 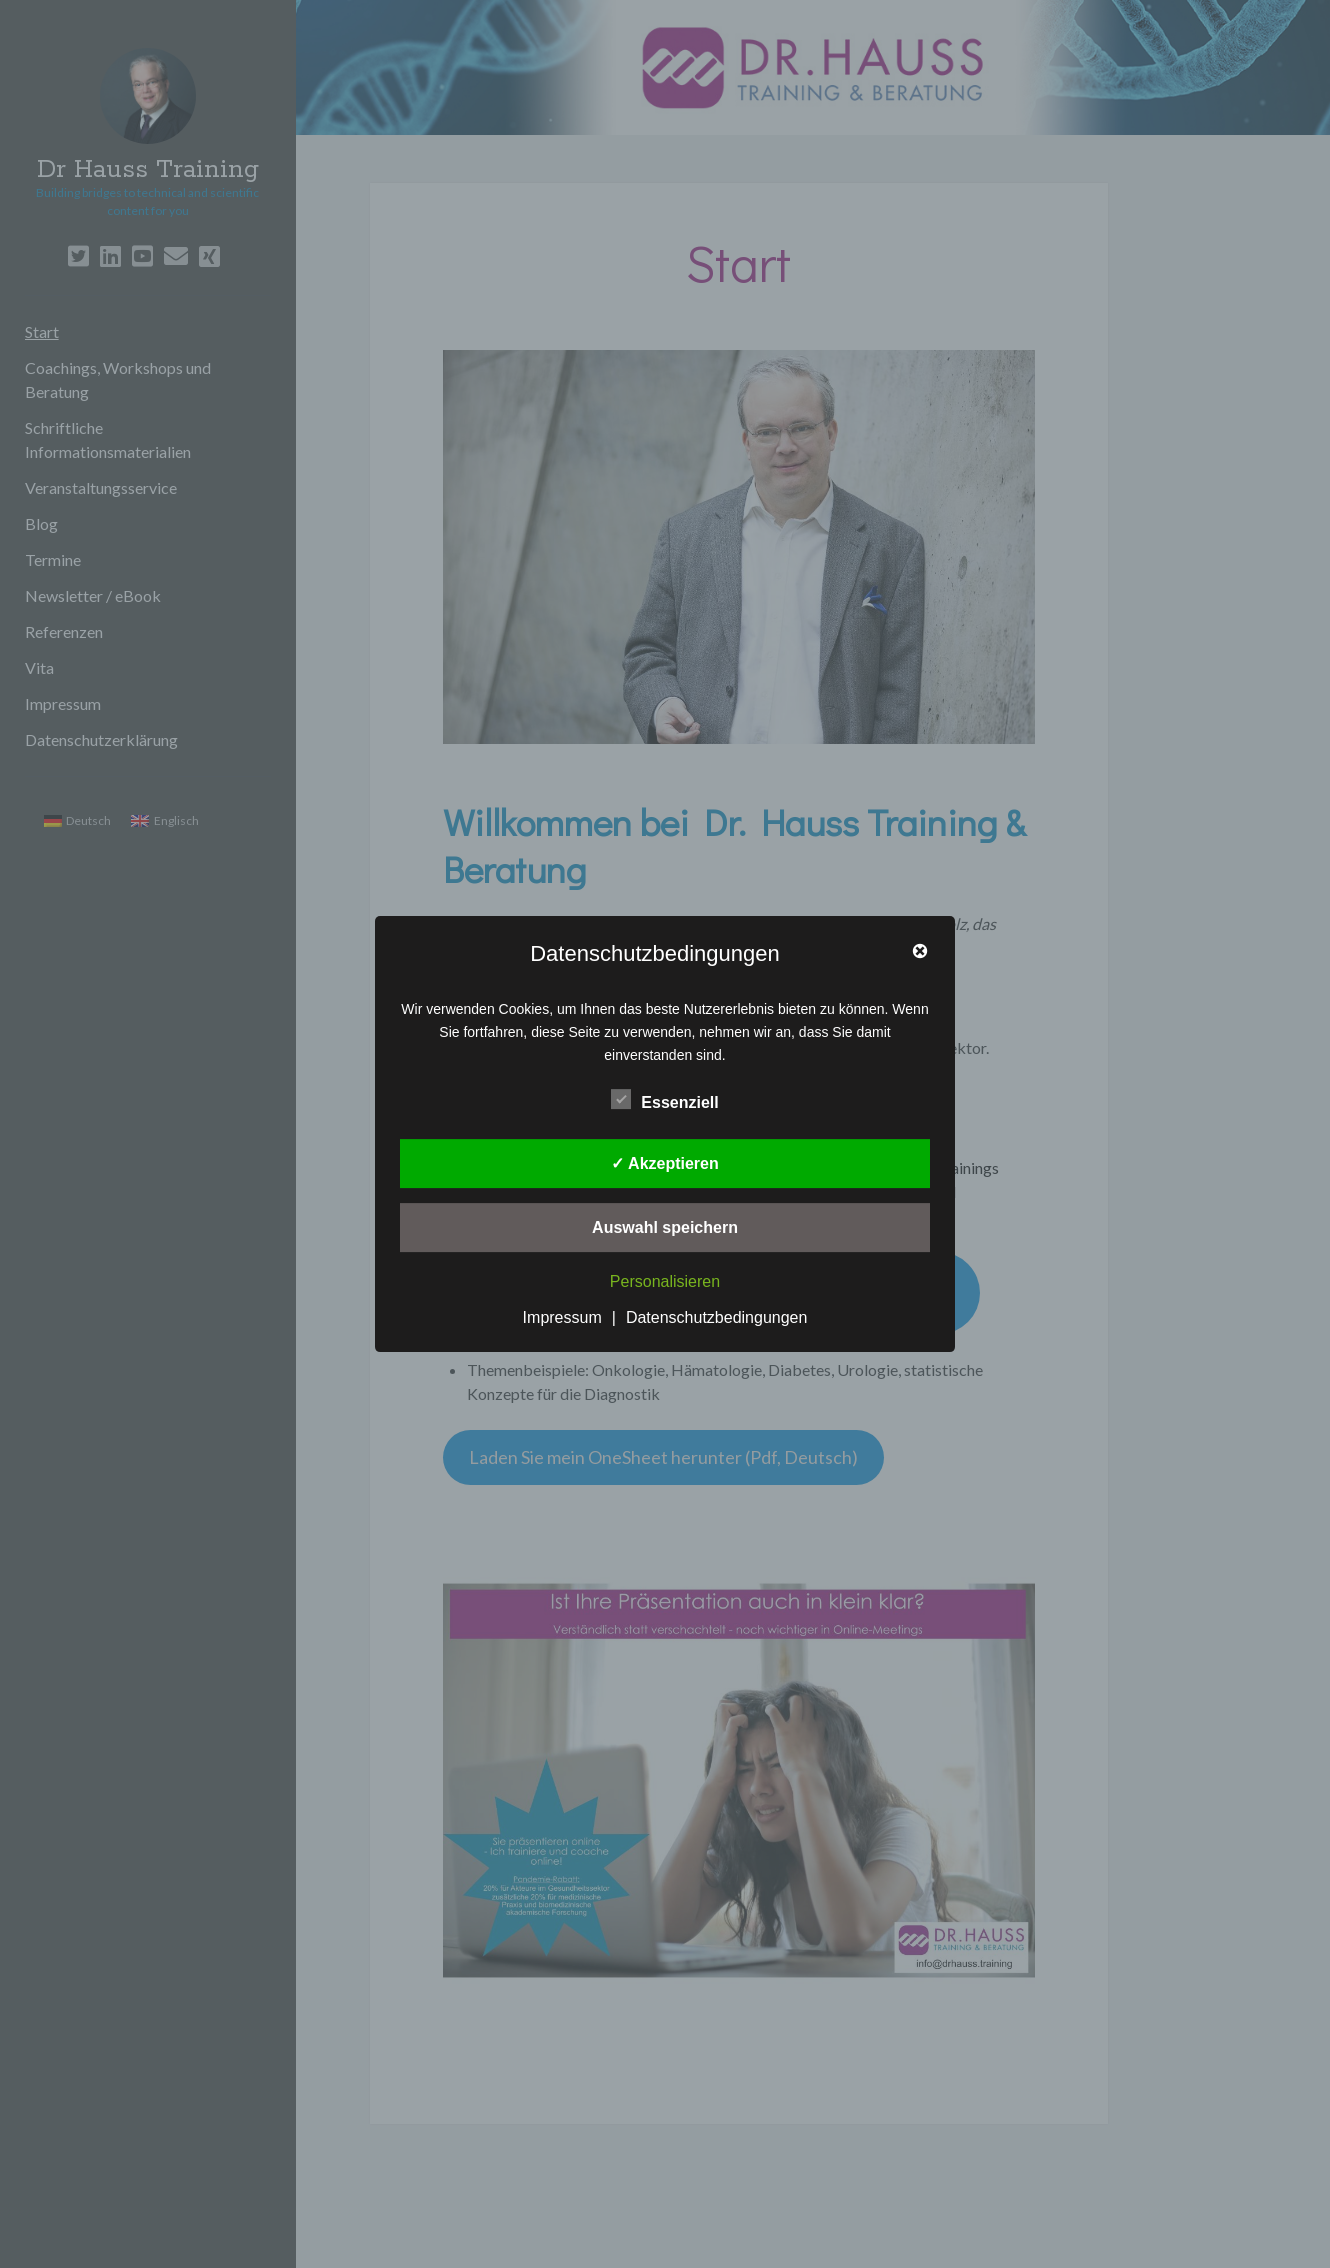 What do you see at coordinates (562, 1317) in the screenshot?
I see `Impressum` at bounding box center [562, 1317].